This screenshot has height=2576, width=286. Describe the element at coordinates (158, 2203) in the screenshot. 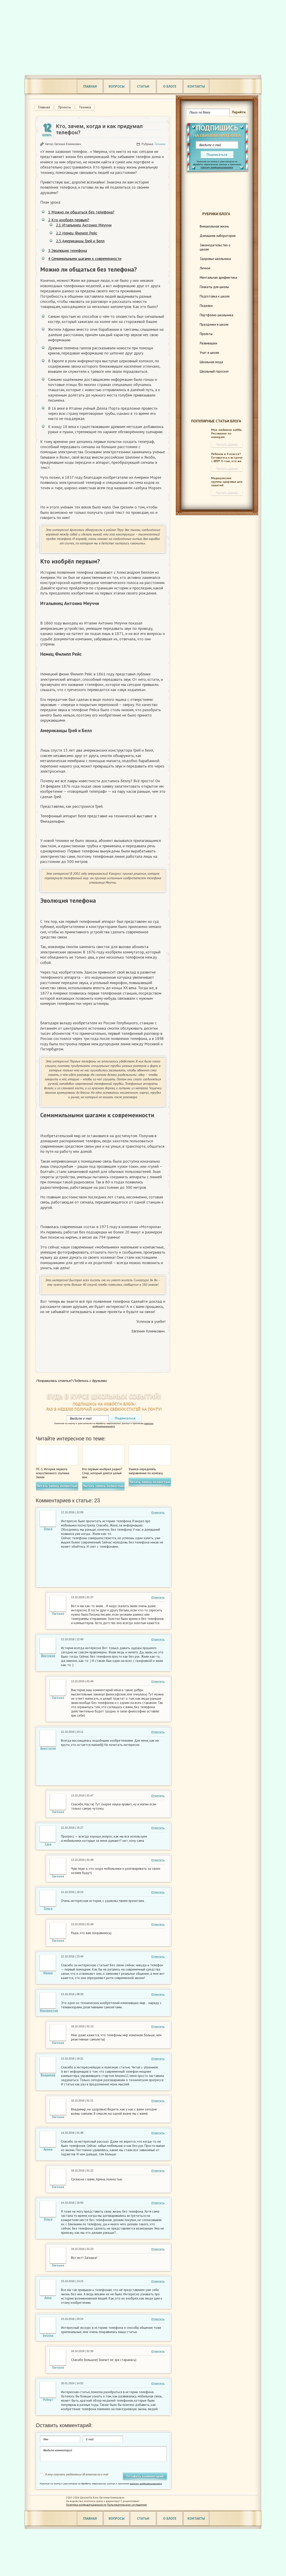

I see `Ответить [Комментарий к записи Ольга Суворова]` at that location.